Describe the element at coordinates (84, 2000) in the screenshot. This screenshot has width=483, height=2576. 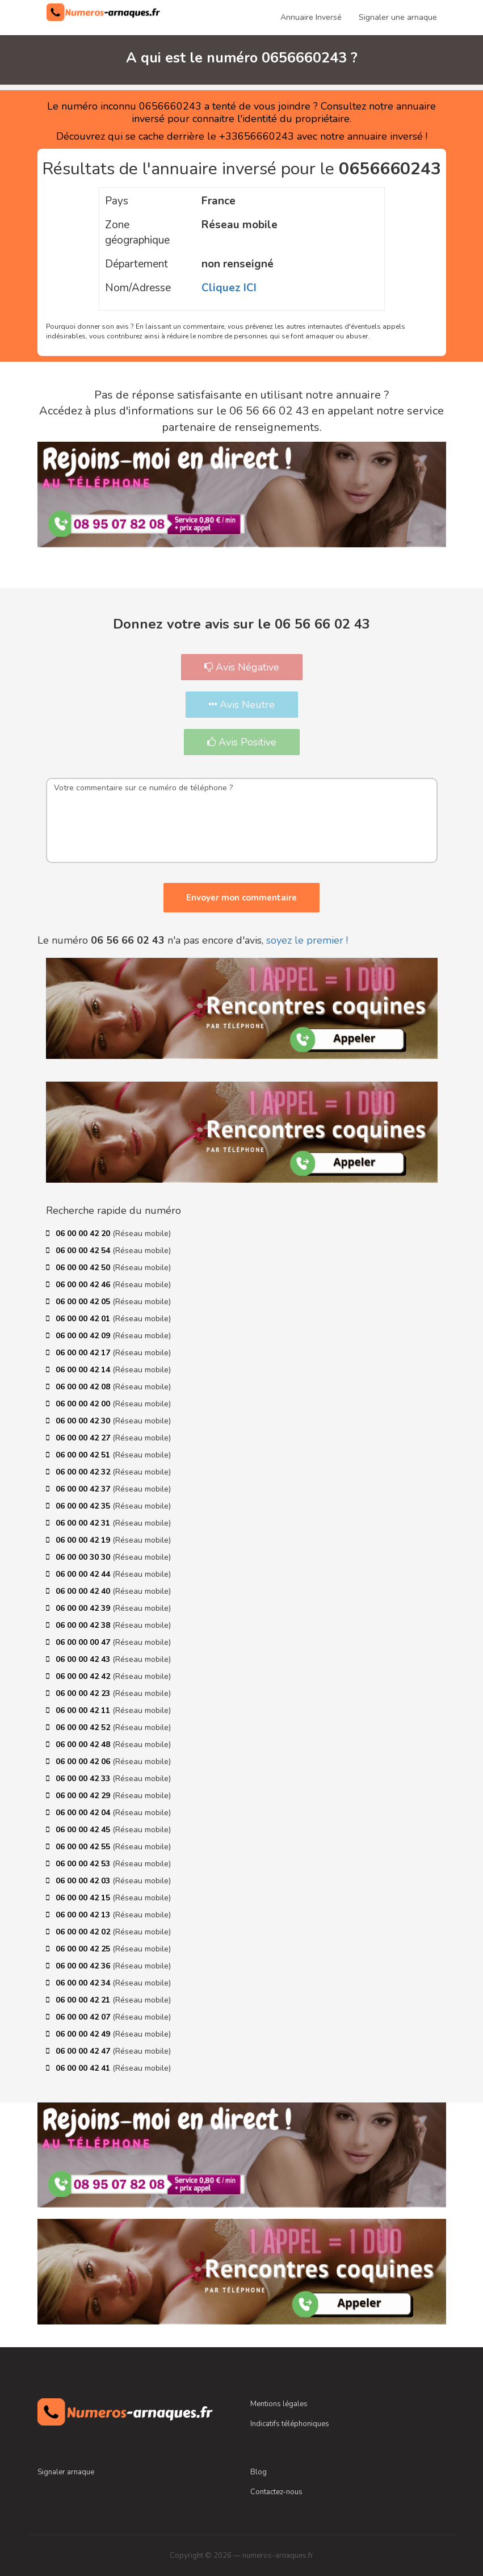
I see `06 00 00 42 21` at that location.